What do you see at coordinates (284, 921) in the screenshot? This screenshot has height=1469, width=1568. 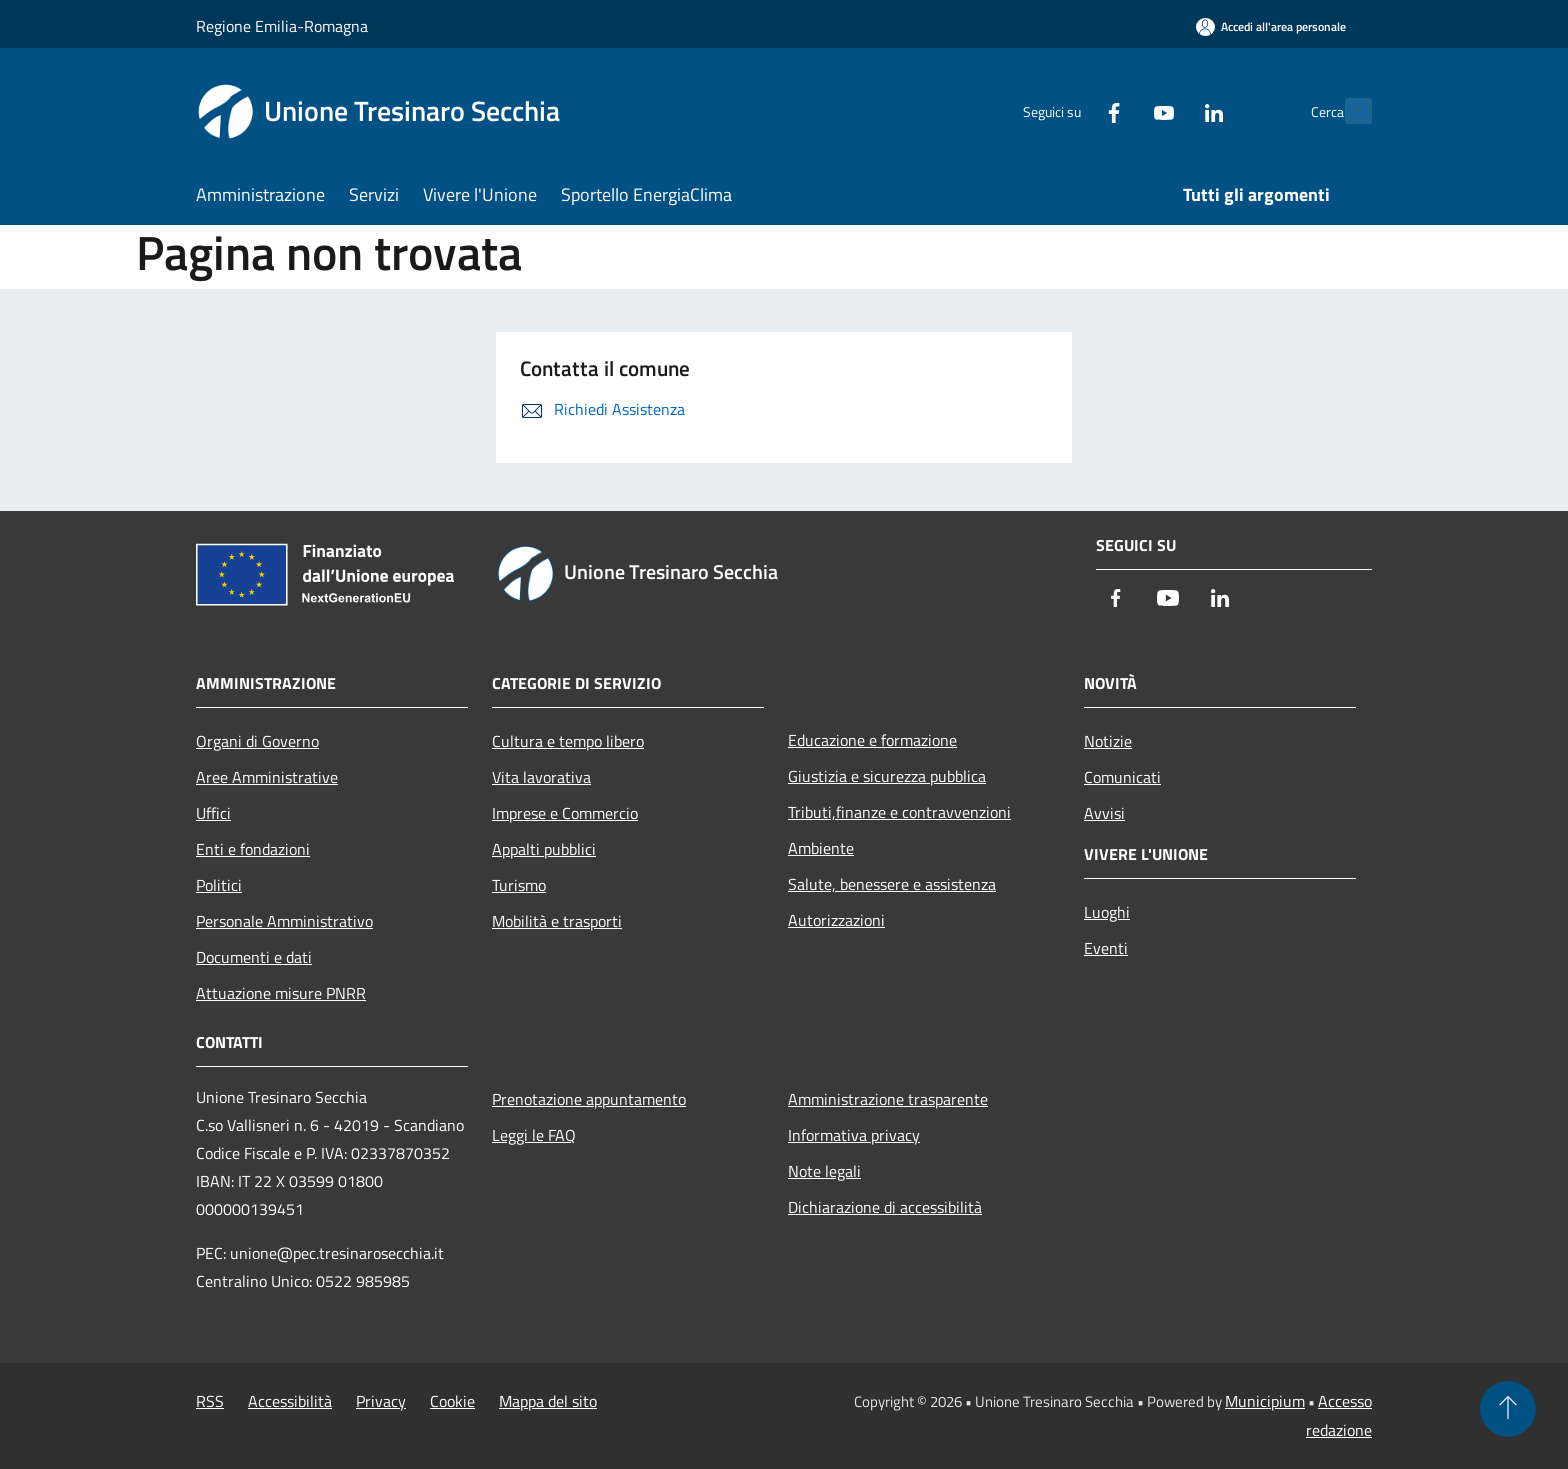 I see `Personale Amministrativo` at bounding box center [284, 921].